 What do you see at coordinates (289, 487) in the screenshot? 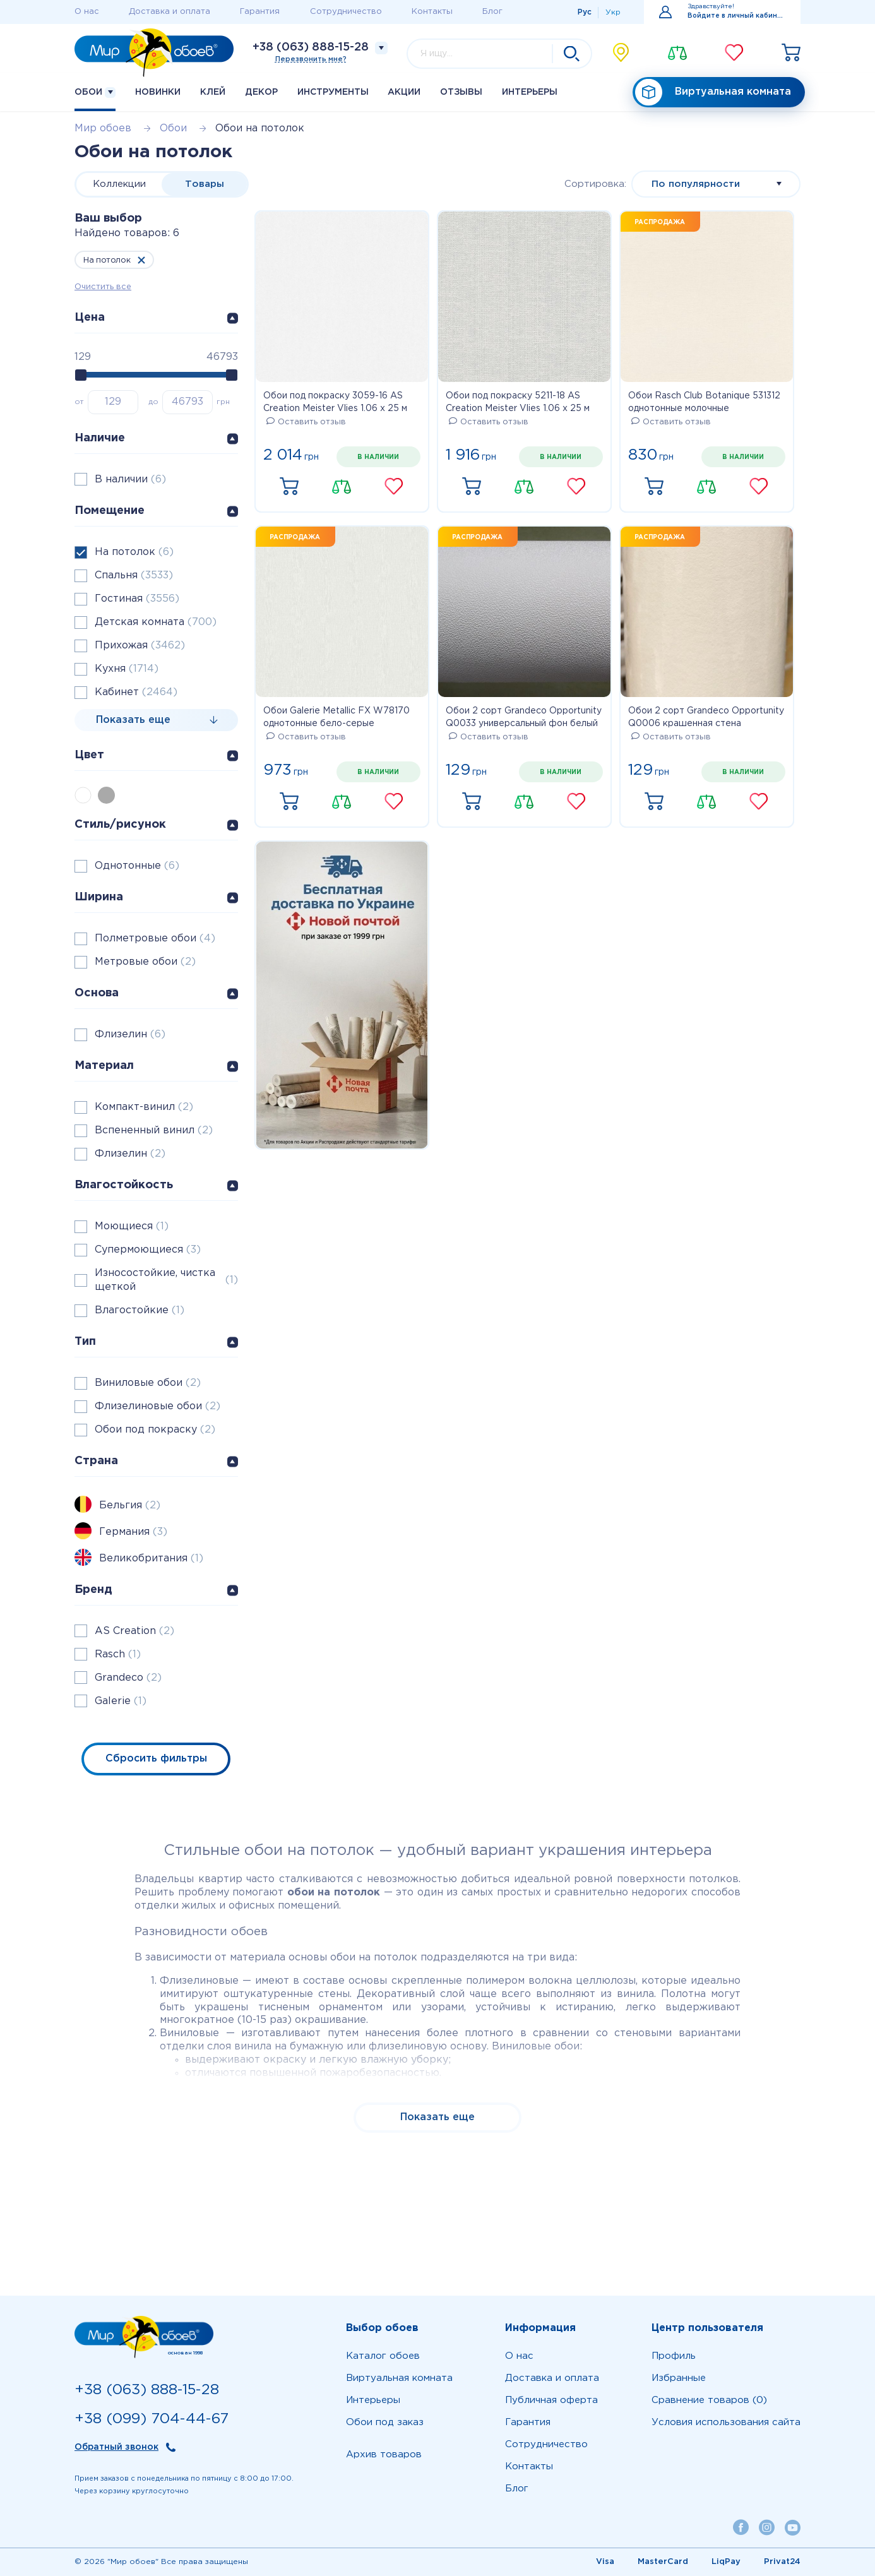
I see `Купить` at bounding box center [289, 487].